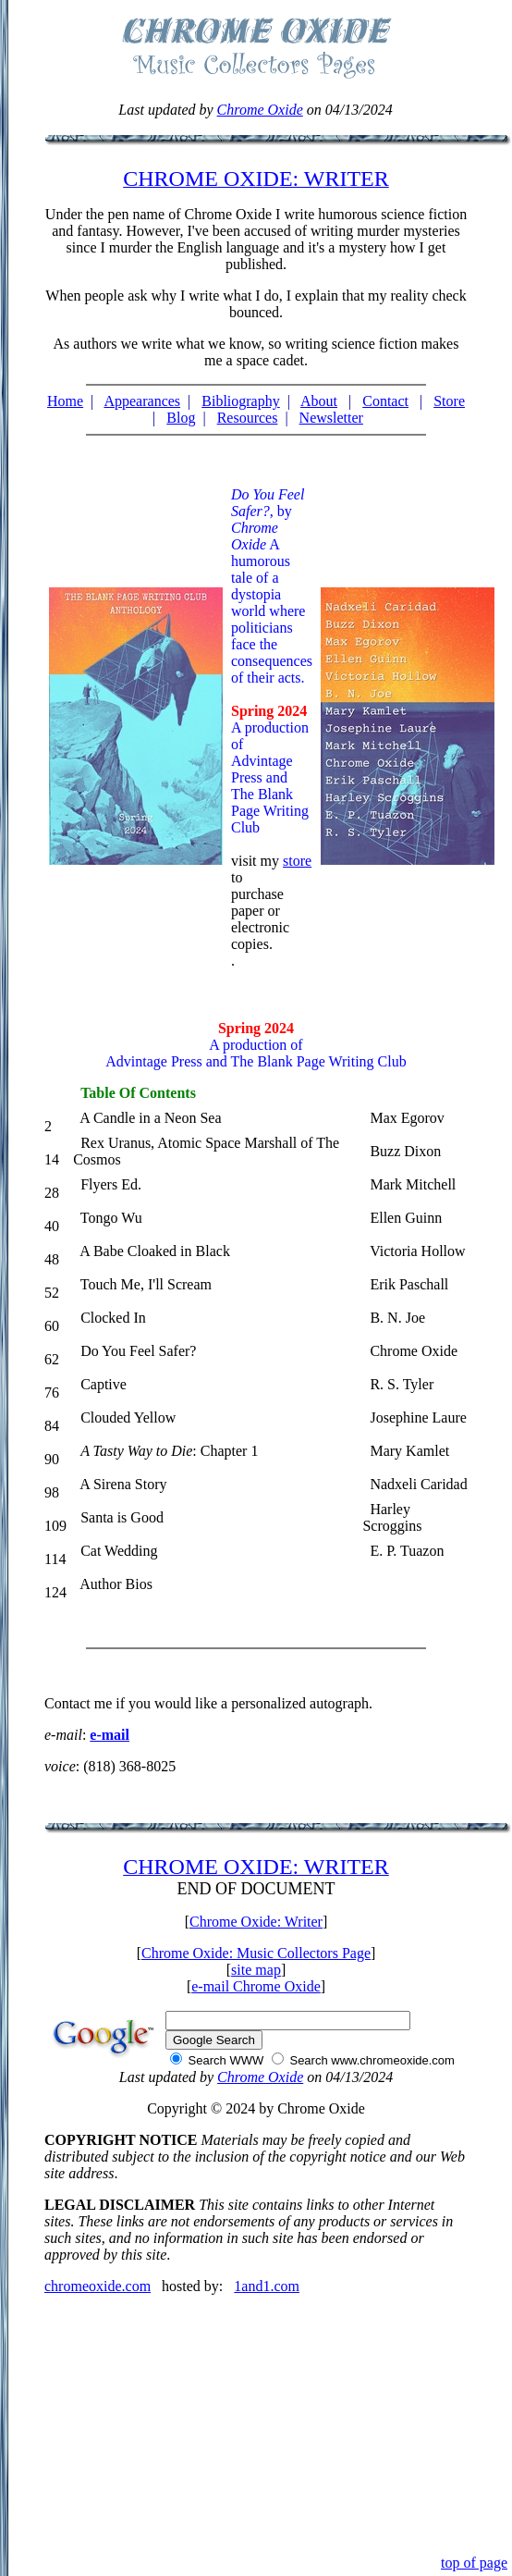  Describe the element at coordinates (256, 1953) in the screenshot. I see `Chrome Oxide: Music Collectors Page` at that location.